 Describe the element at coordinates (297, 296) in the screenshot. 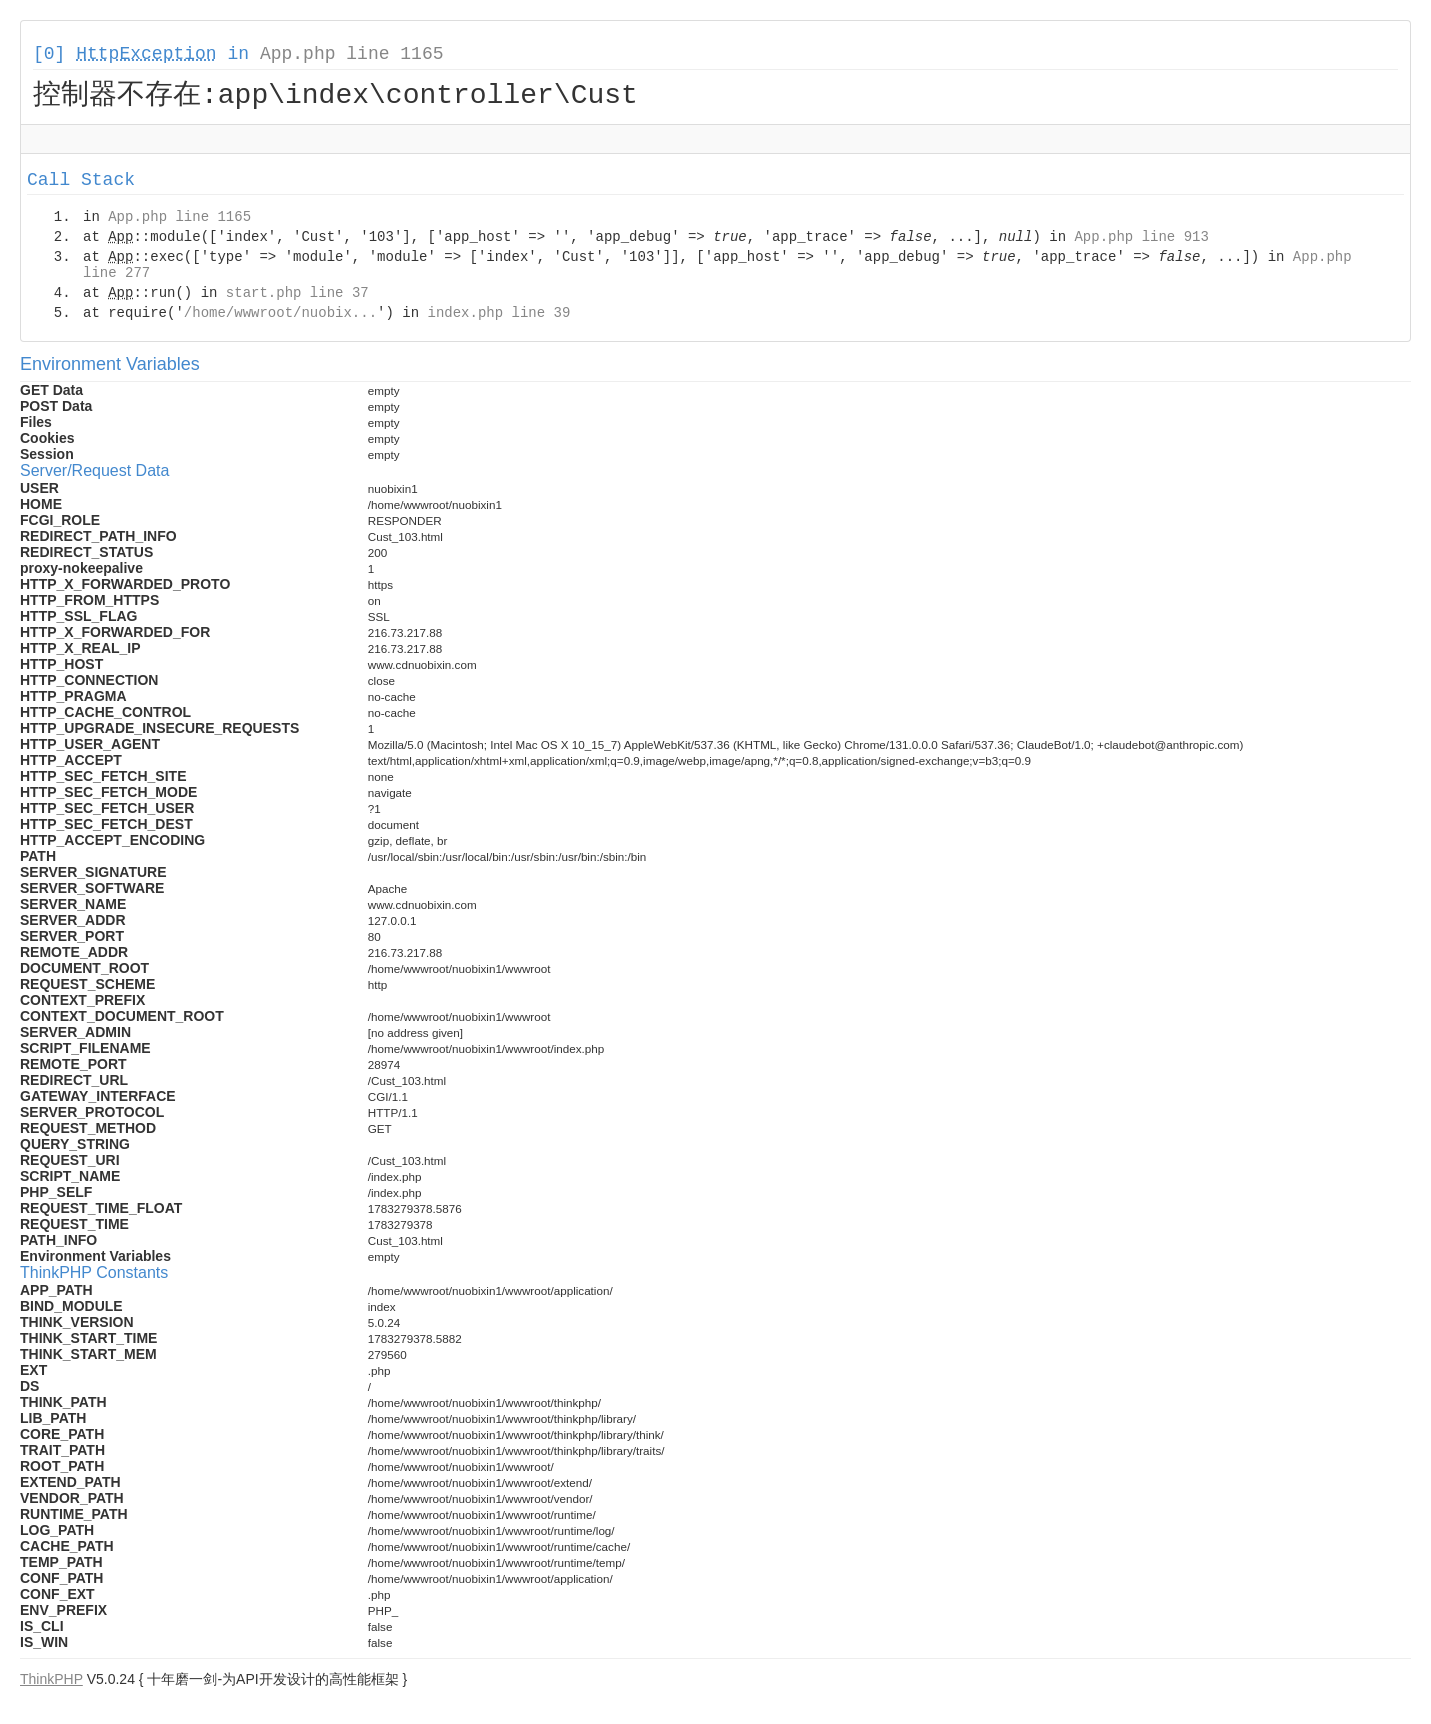

I see `start.php line 37` at that location.